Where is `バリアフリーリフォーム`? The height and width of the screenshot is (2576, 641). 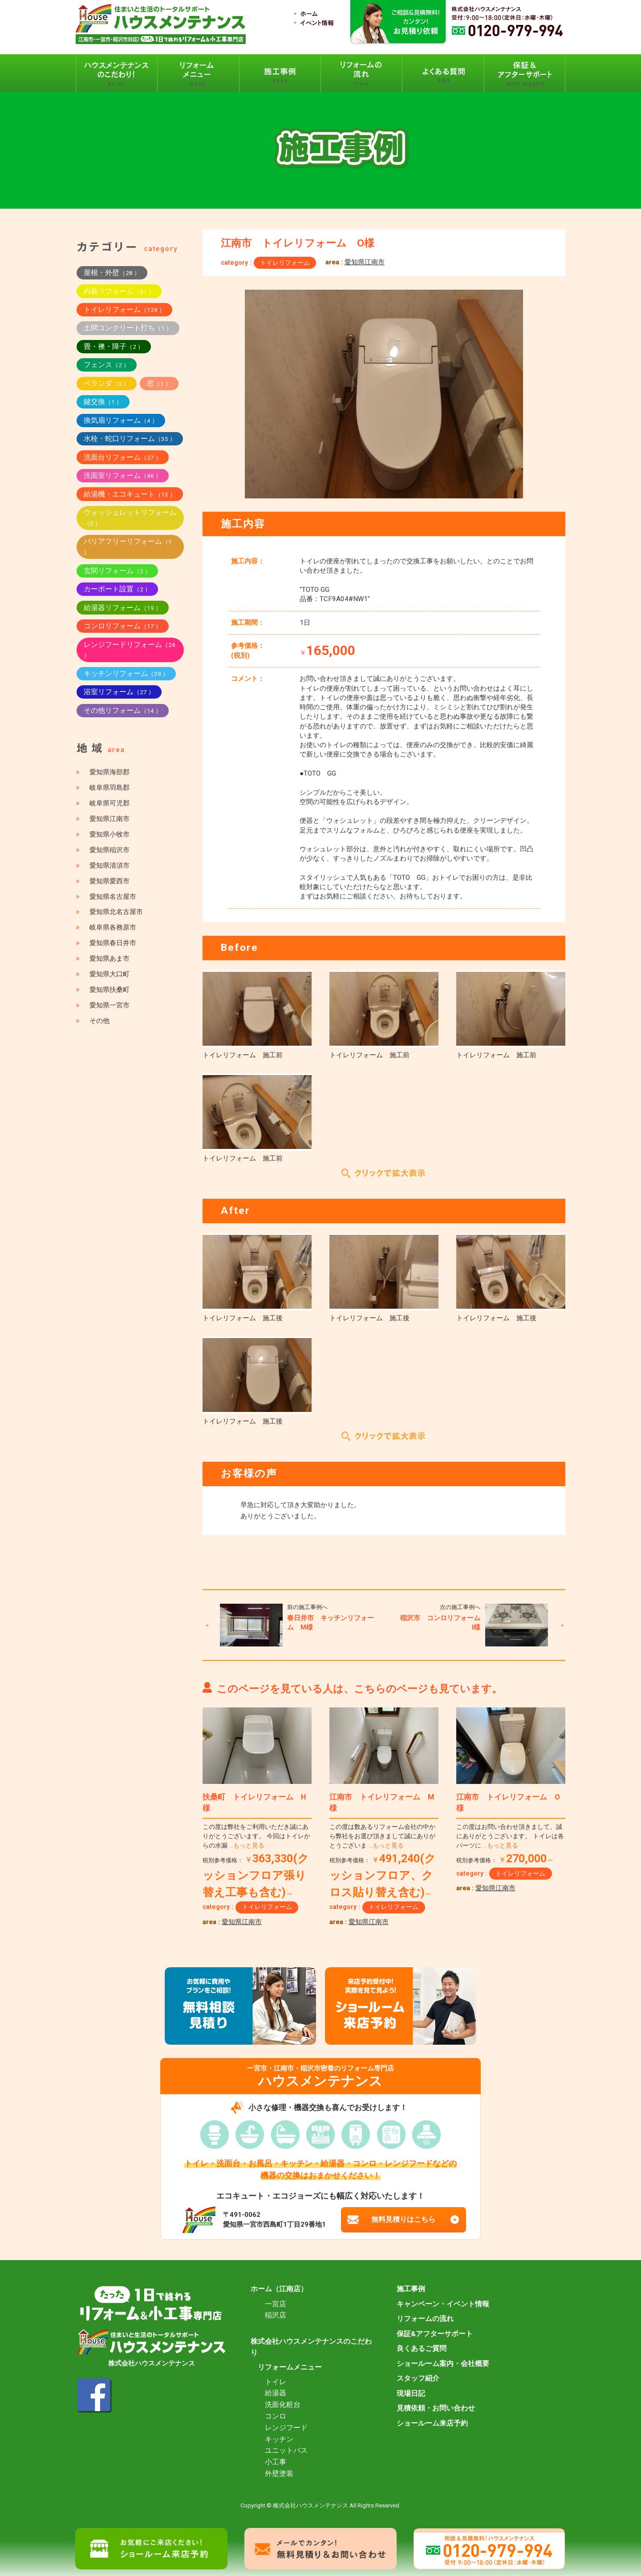 バリアフリーリフォーム is located at coordinates (128, 546).